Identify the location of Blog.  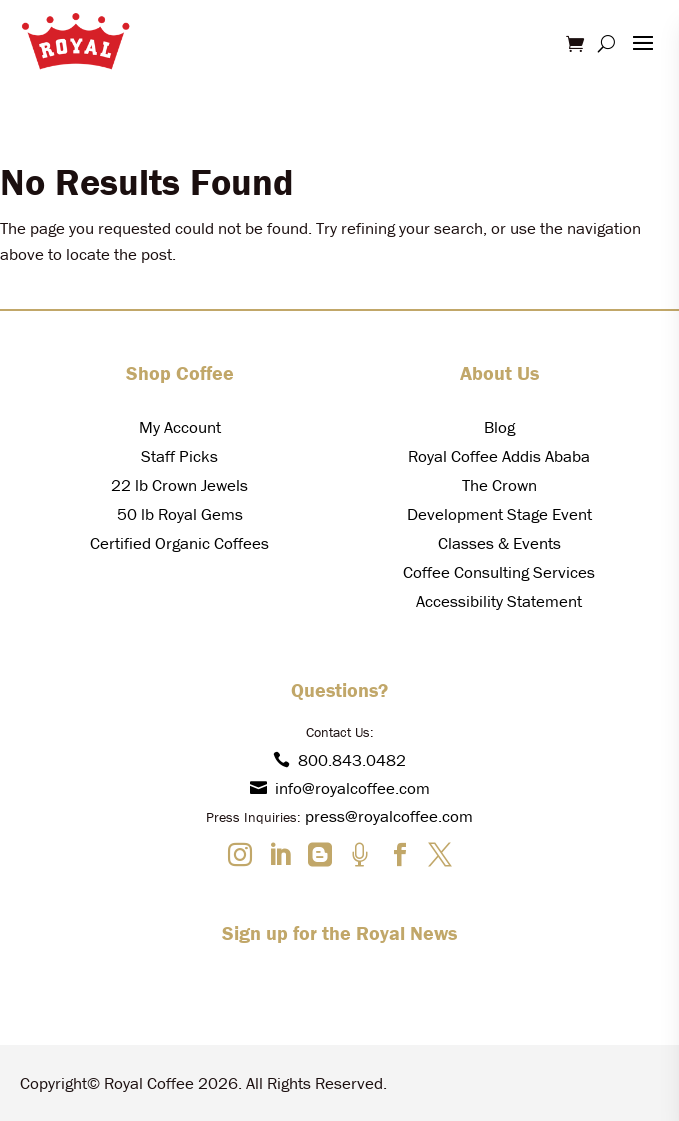
(499, 427).